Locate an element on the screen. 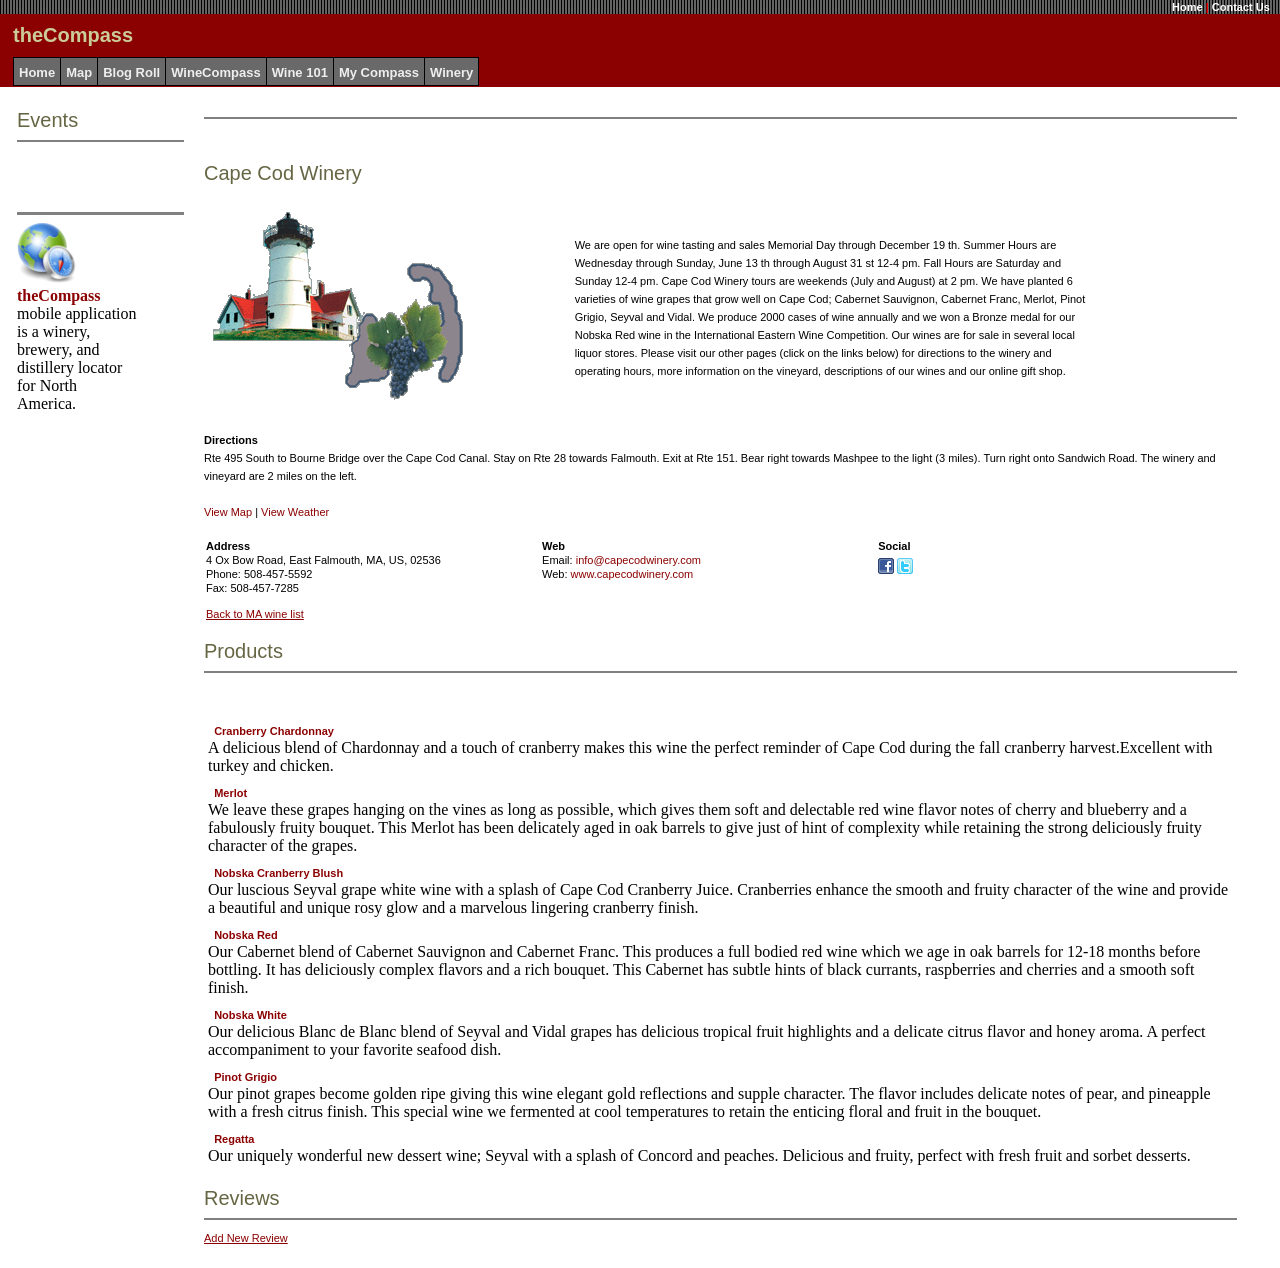 This screenshot has height=1268, width=1280. Back to MA wine list is located at coordinates (255, 614).